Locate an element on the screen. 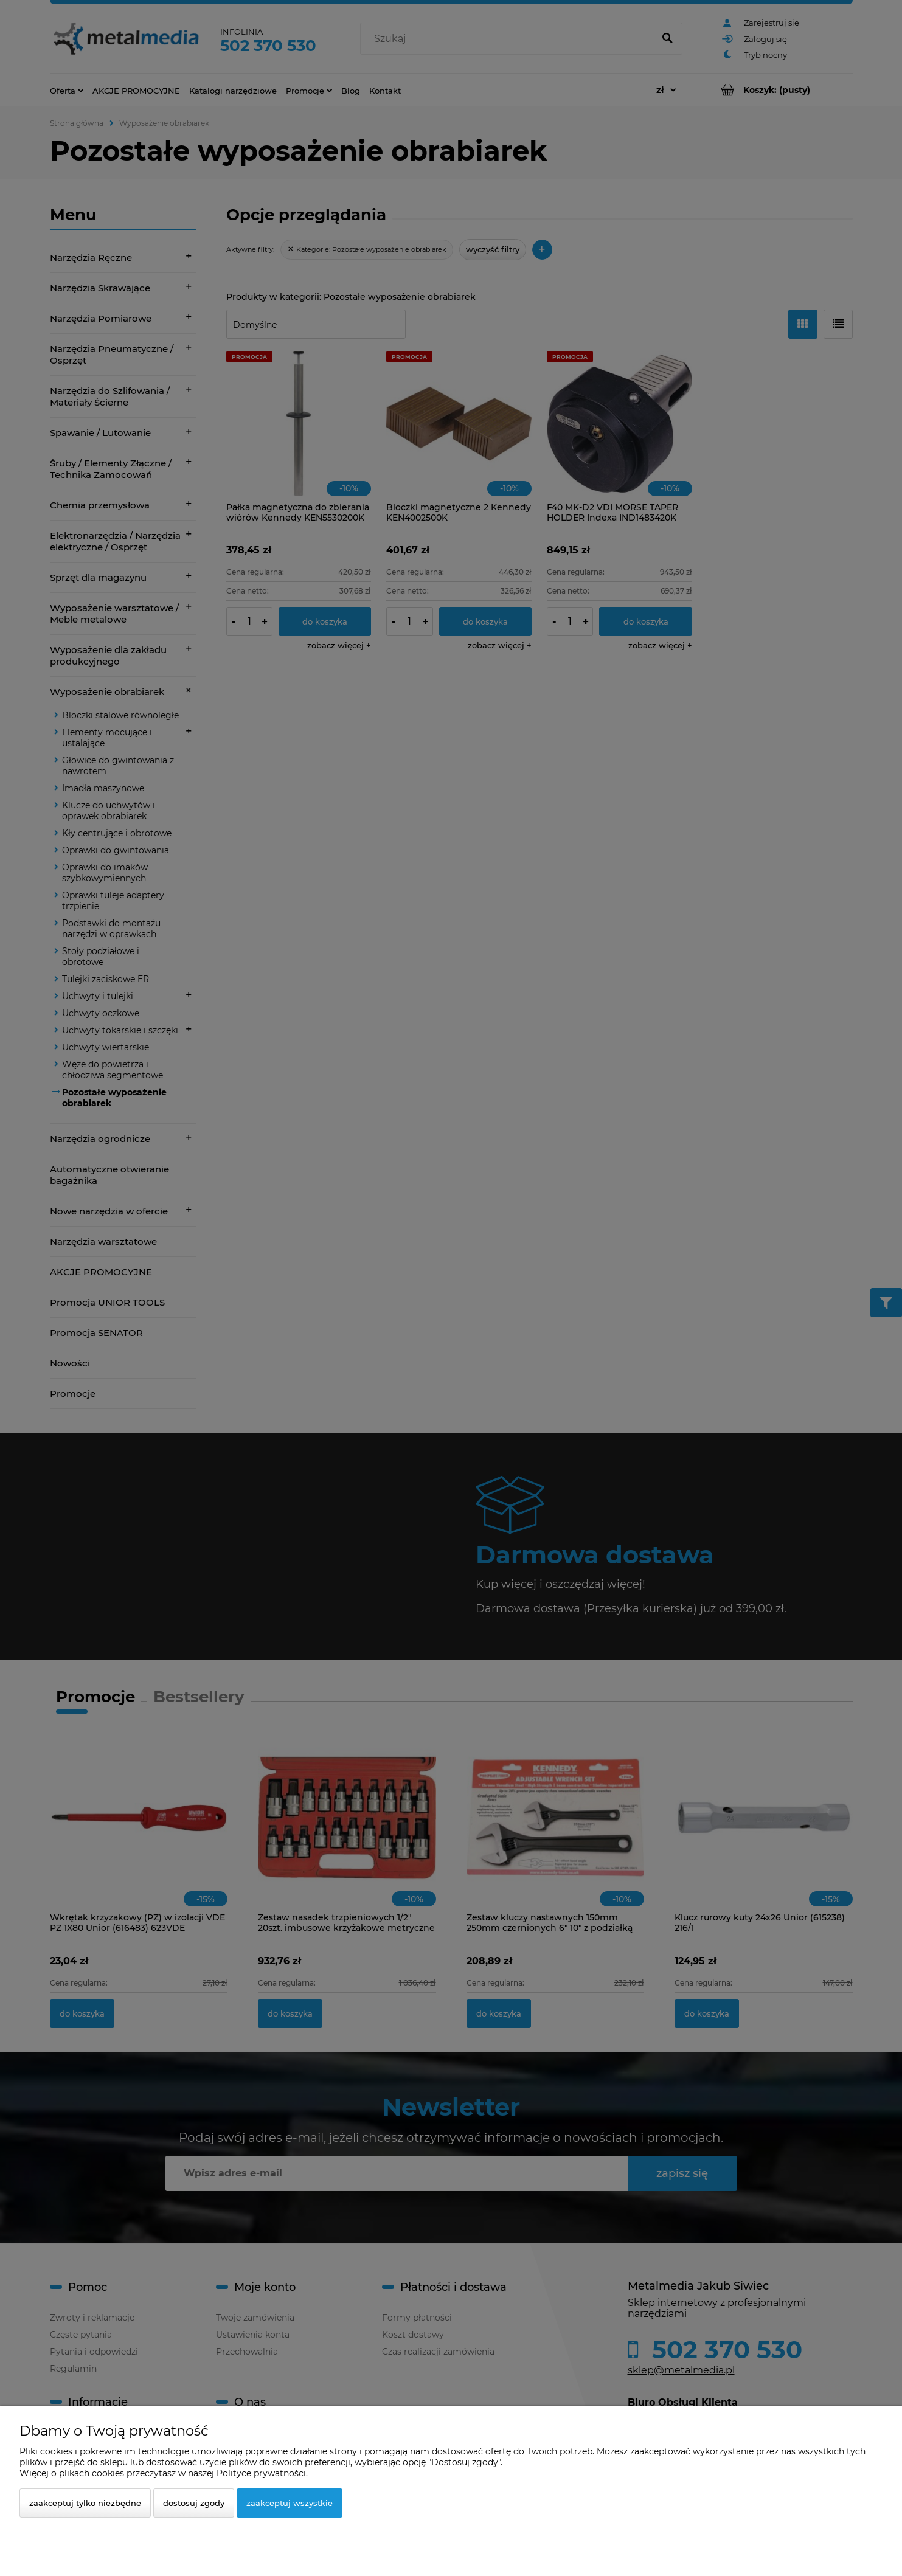  Więcej o plikach cookies przeczytasz w naszej Polityce prywatności. is located at coordinates (163, 2473).